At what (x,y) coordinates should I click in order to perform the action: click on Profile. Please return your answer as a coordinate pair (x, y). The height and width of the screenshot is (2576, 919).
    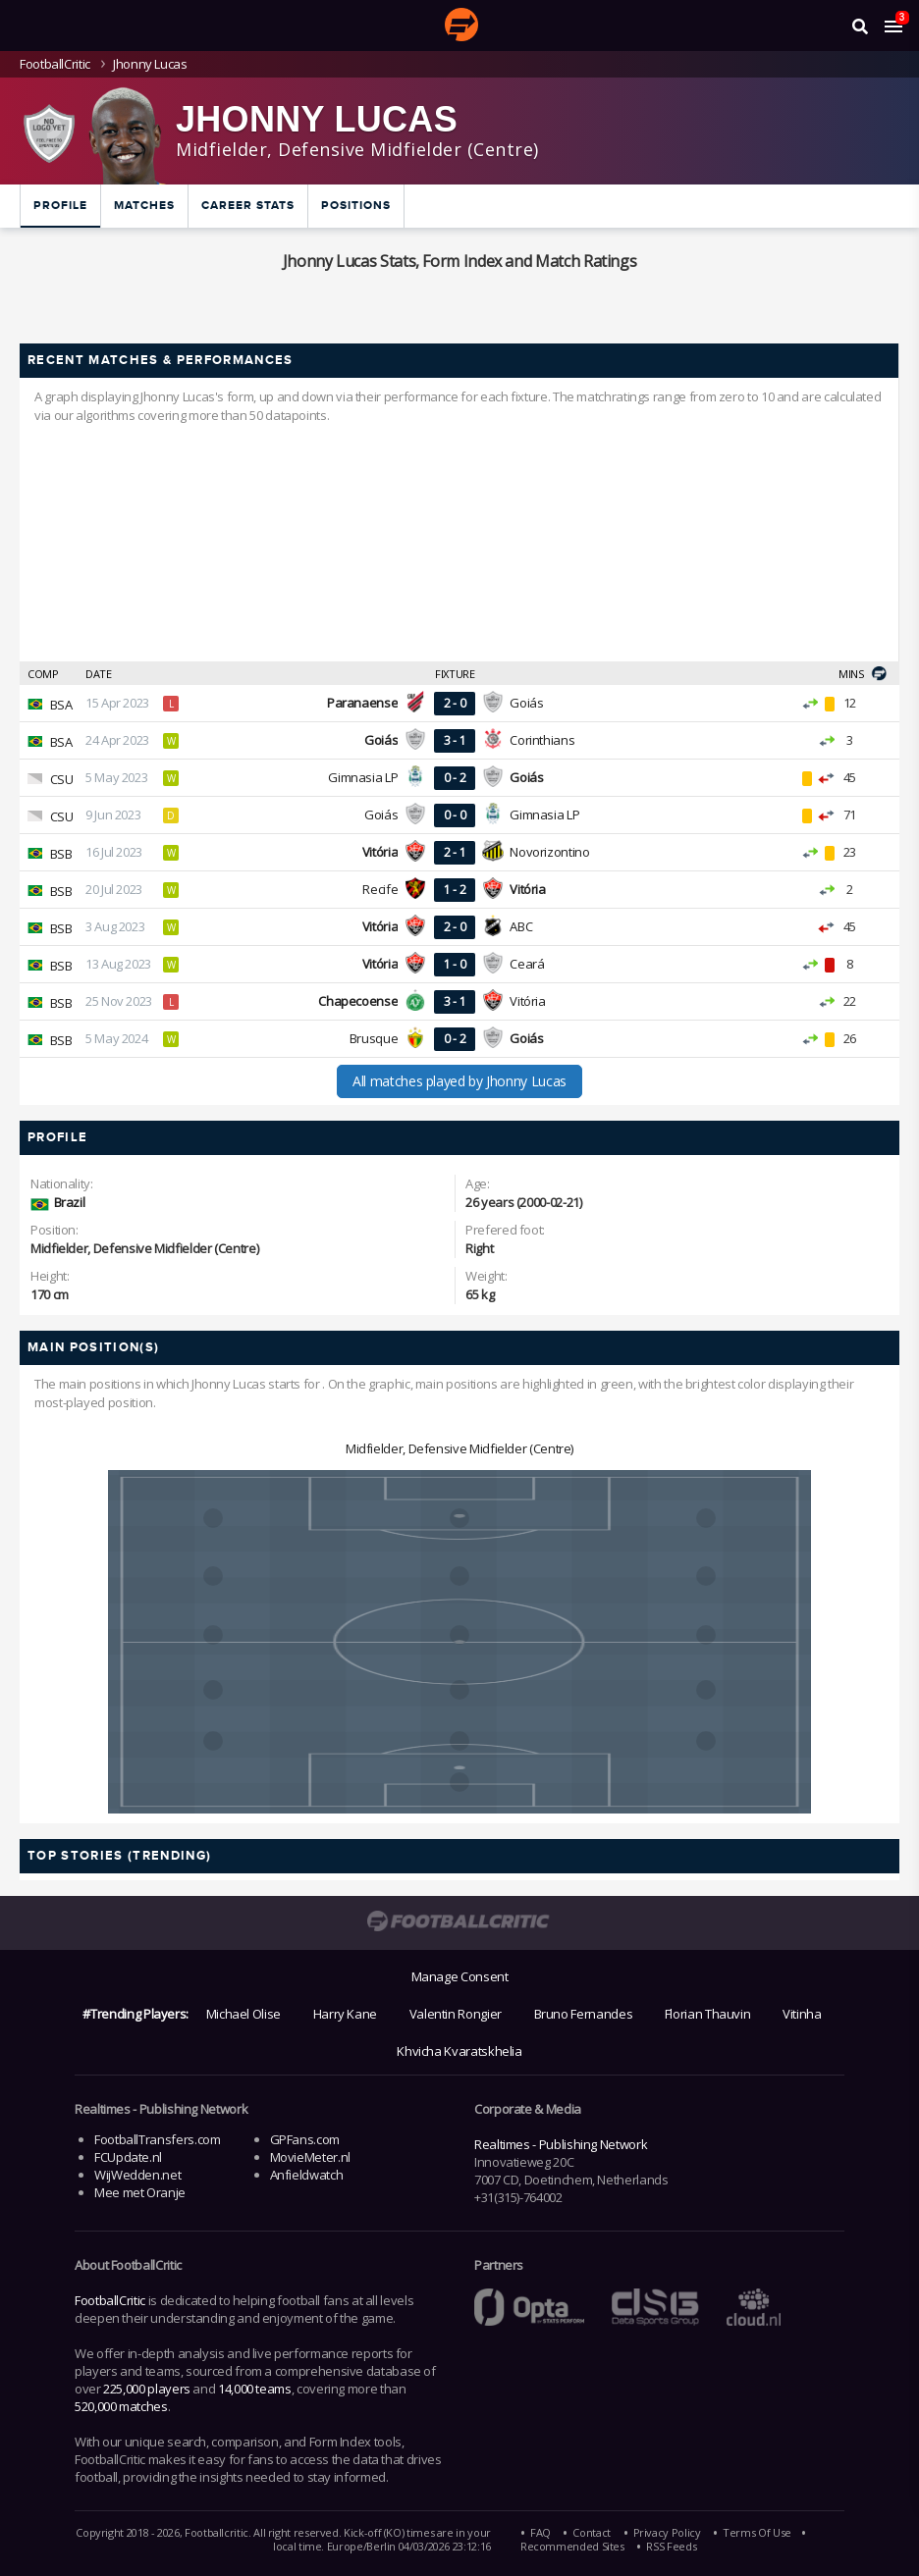
    Looking at the image, I should click on (60, 205).